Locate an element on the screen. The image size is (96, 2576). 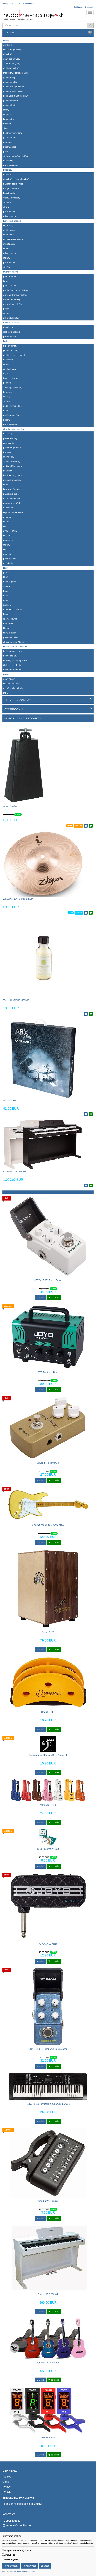
Univerzálne príslušenstvo is located at coordinates (15, 646).